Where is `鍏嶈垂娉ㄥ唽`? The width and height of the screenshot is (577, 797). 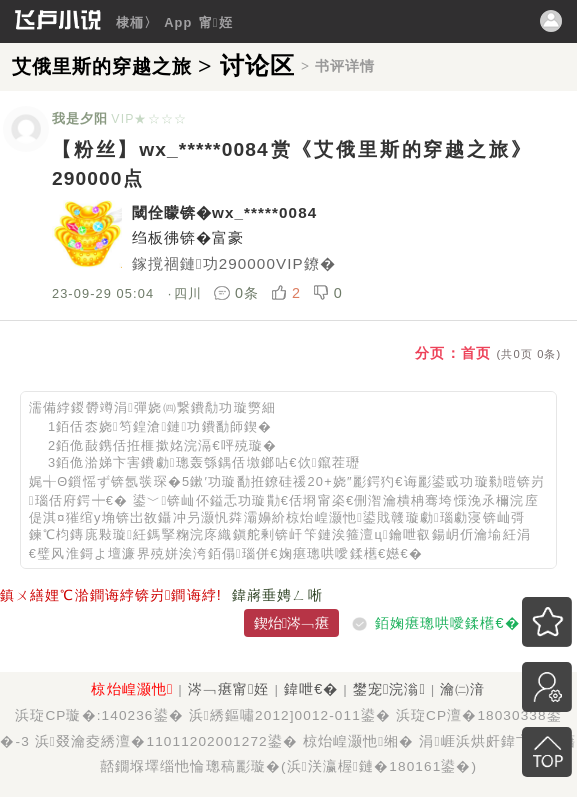
鍏嶈垂娉ㄥ唽 is located at coordinates (277, 595).